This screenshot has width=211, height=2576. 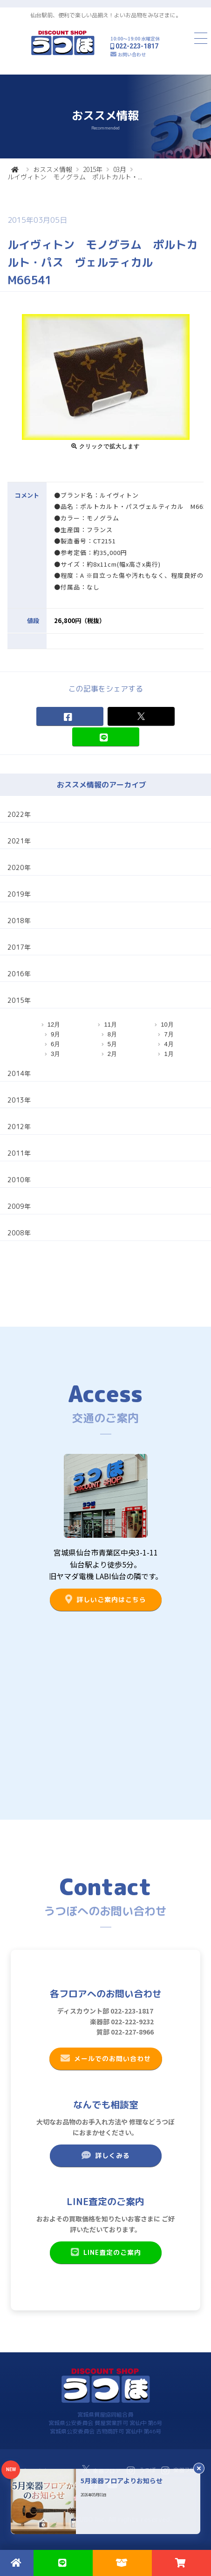 I want to click on 7月, so click(x=168, y=1034).